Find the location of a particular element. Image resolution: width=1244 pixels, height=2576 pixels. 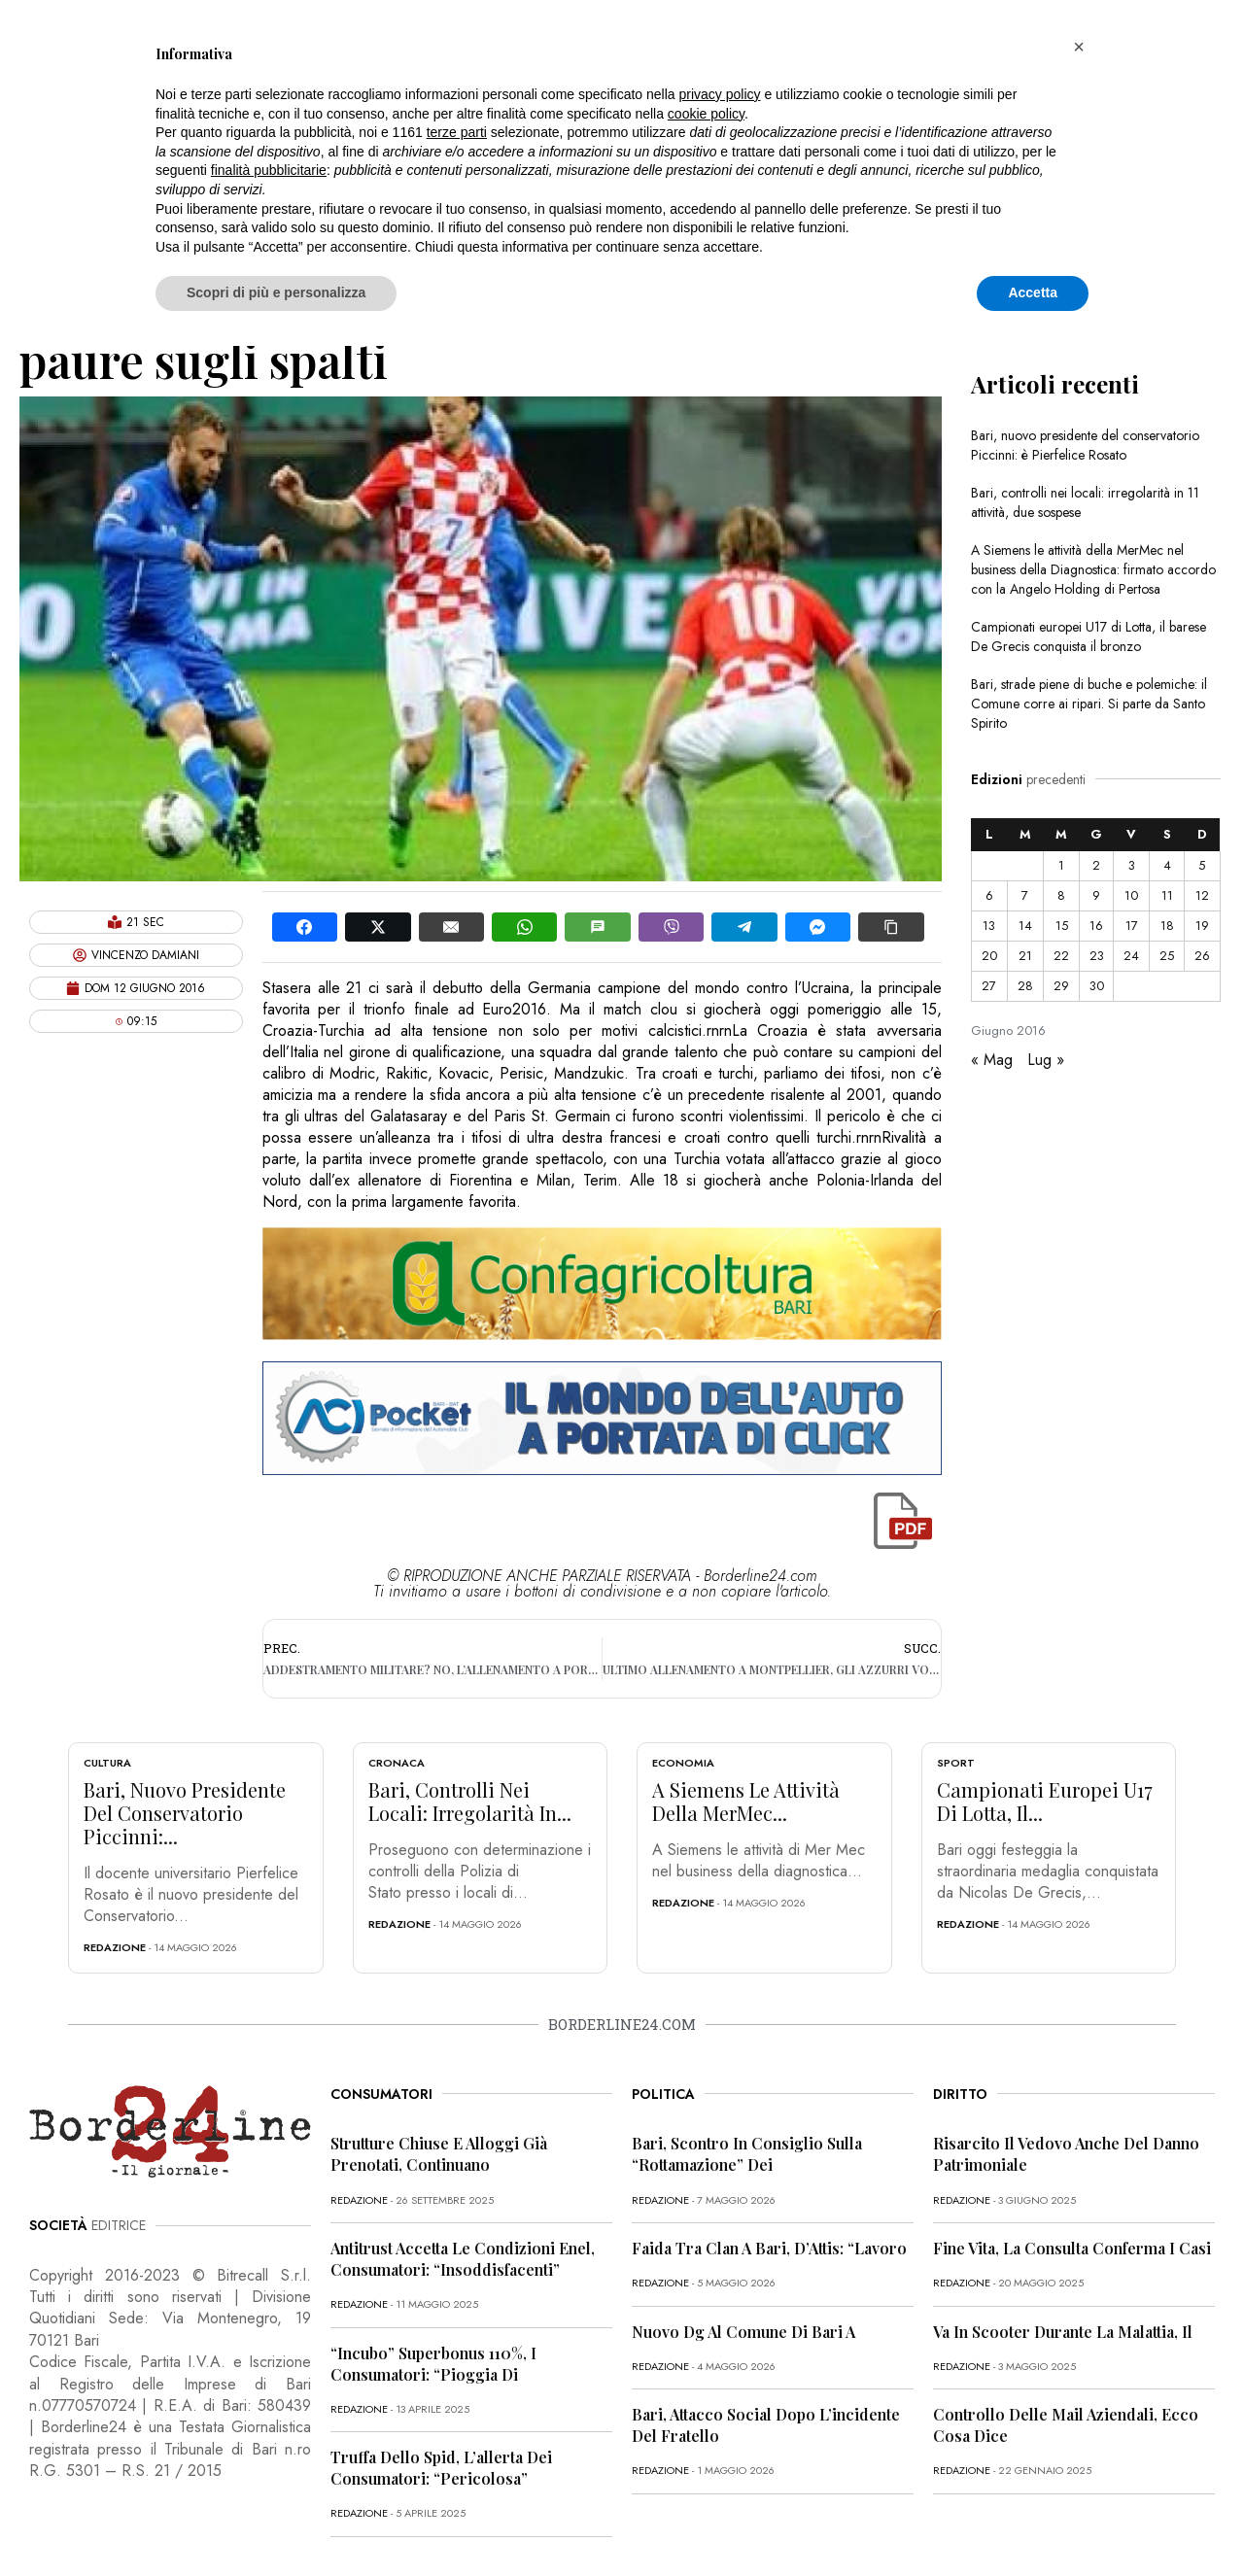

cookie policy [button] is located at coordinates (706, 113).